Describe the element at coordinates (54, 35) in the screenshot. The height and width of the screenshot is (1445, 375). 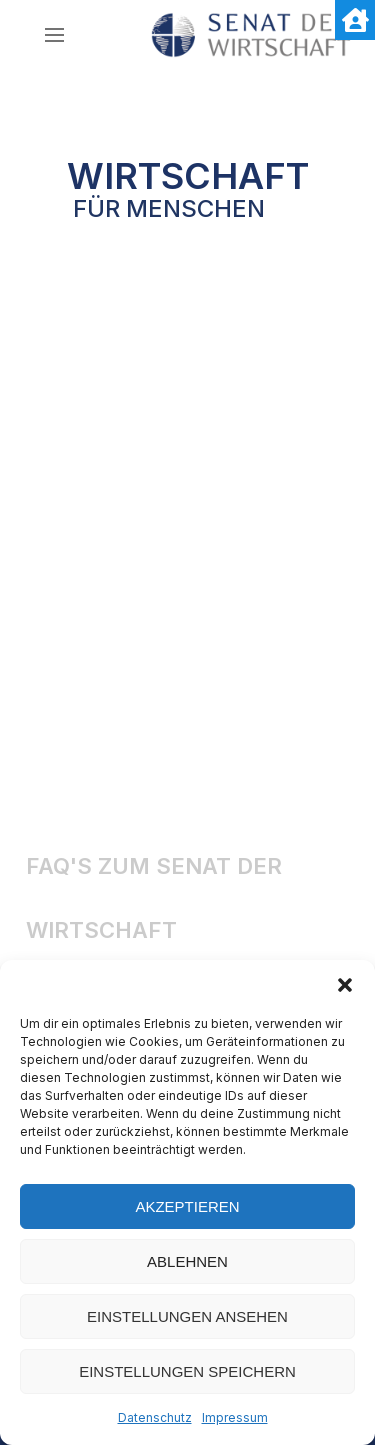
I see `[nav icon]` at that location.